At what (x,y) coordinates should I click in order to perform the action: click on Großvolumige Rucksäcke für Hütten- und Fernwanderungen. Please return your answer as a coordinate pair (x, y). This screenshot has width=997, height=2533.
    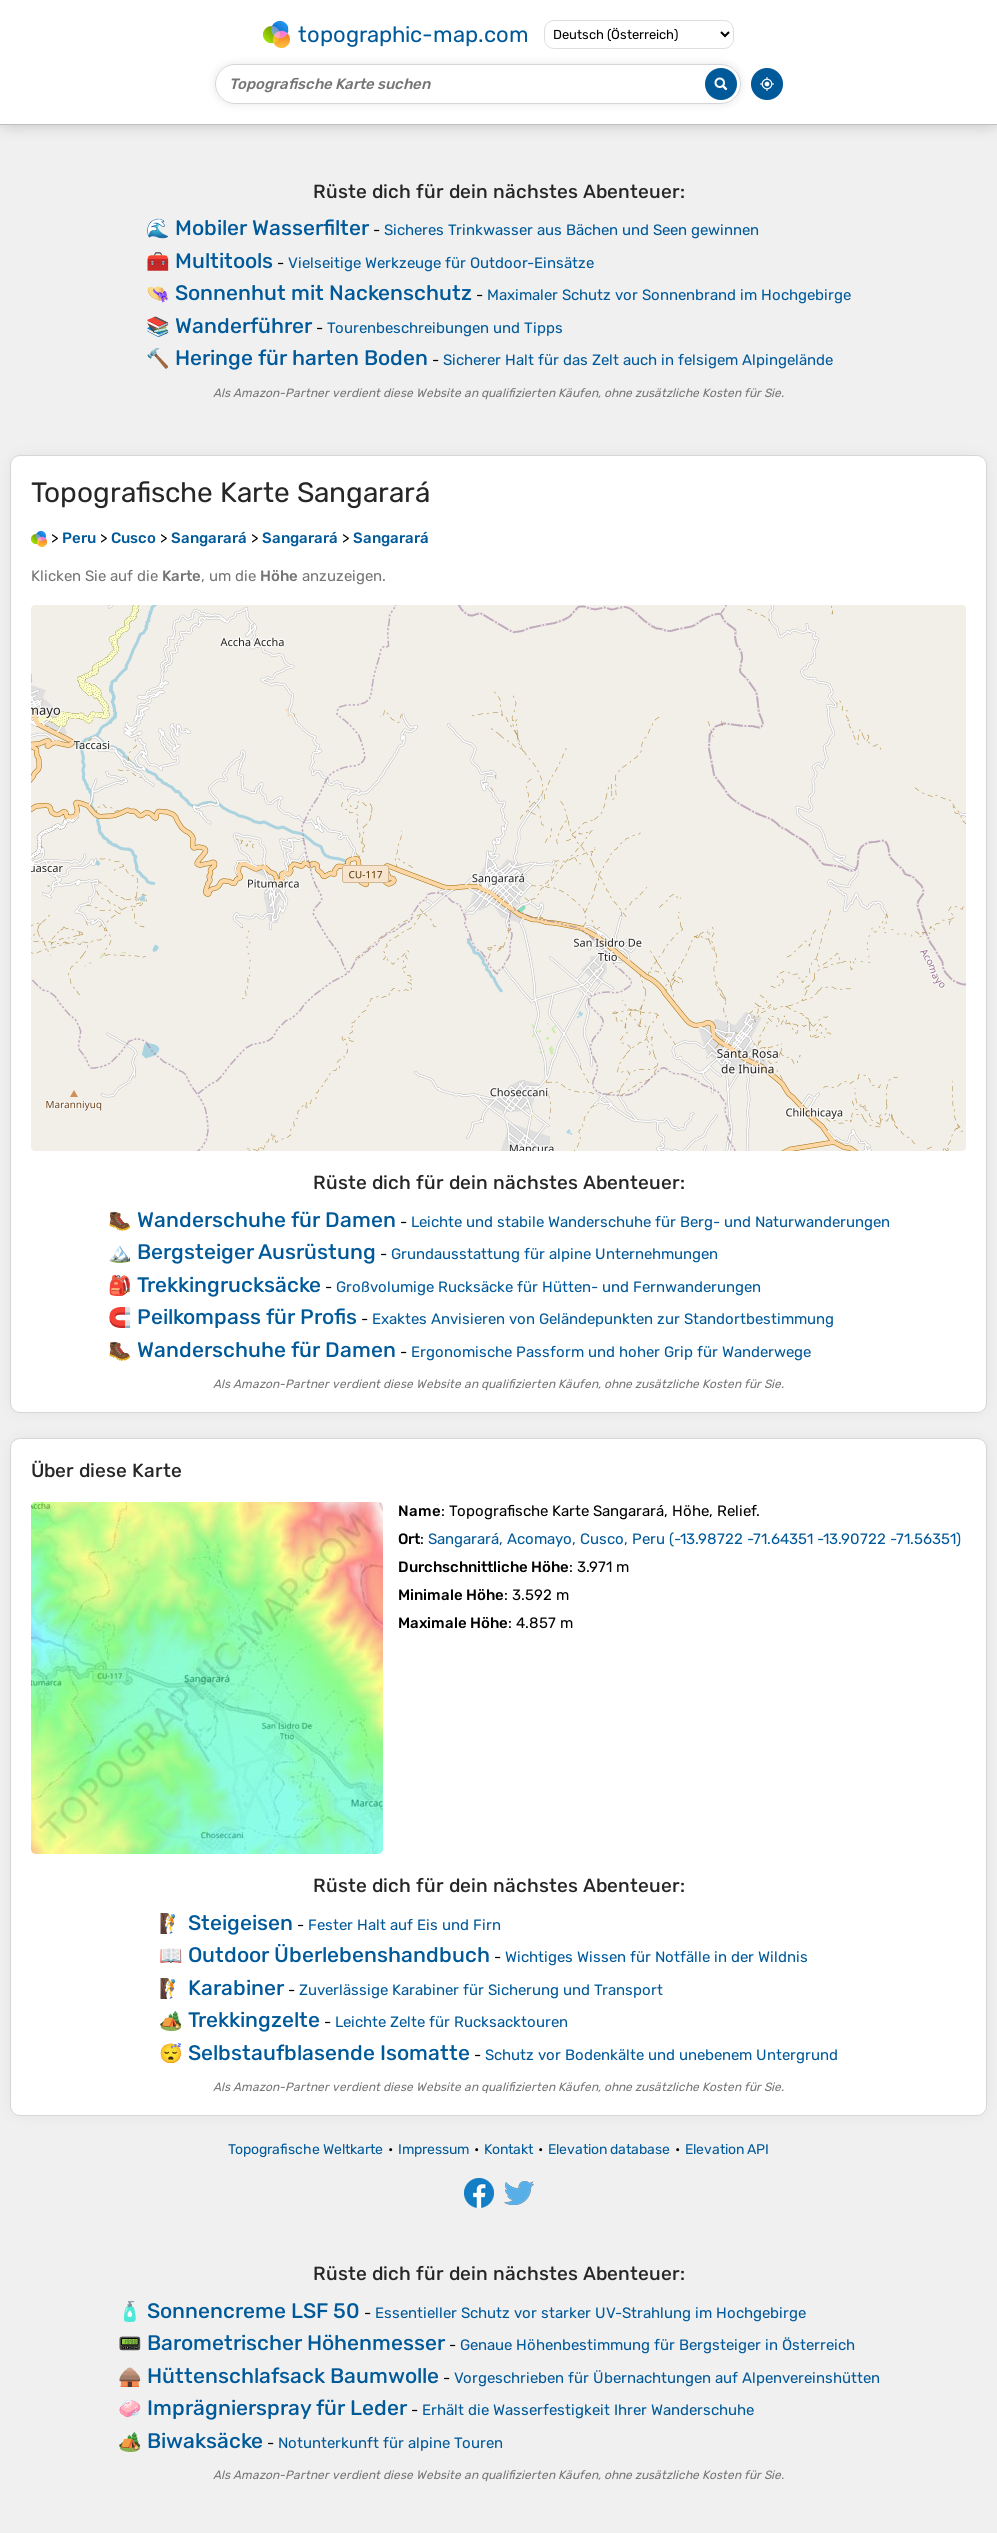
    Looking at the image, I should click on (548, 1287).